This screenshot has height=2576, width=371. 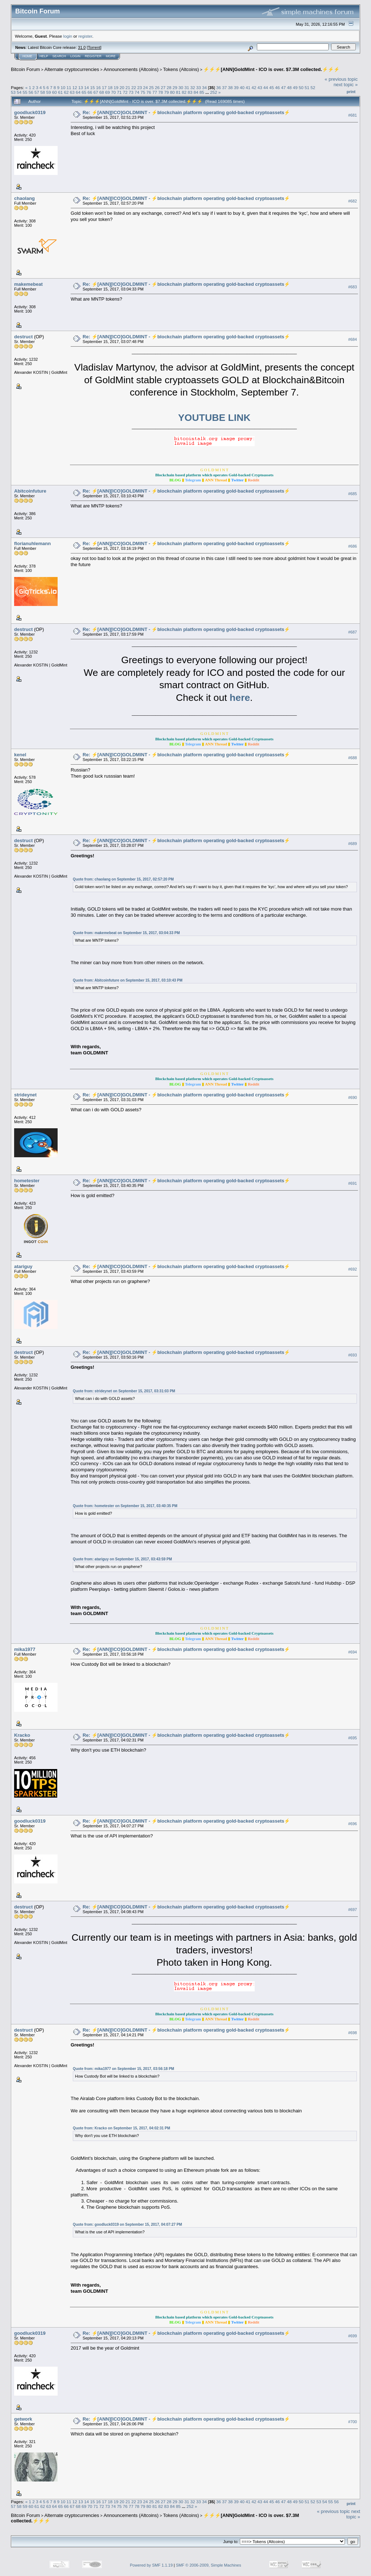 I want to click on #684, so click(x=352, y=339).